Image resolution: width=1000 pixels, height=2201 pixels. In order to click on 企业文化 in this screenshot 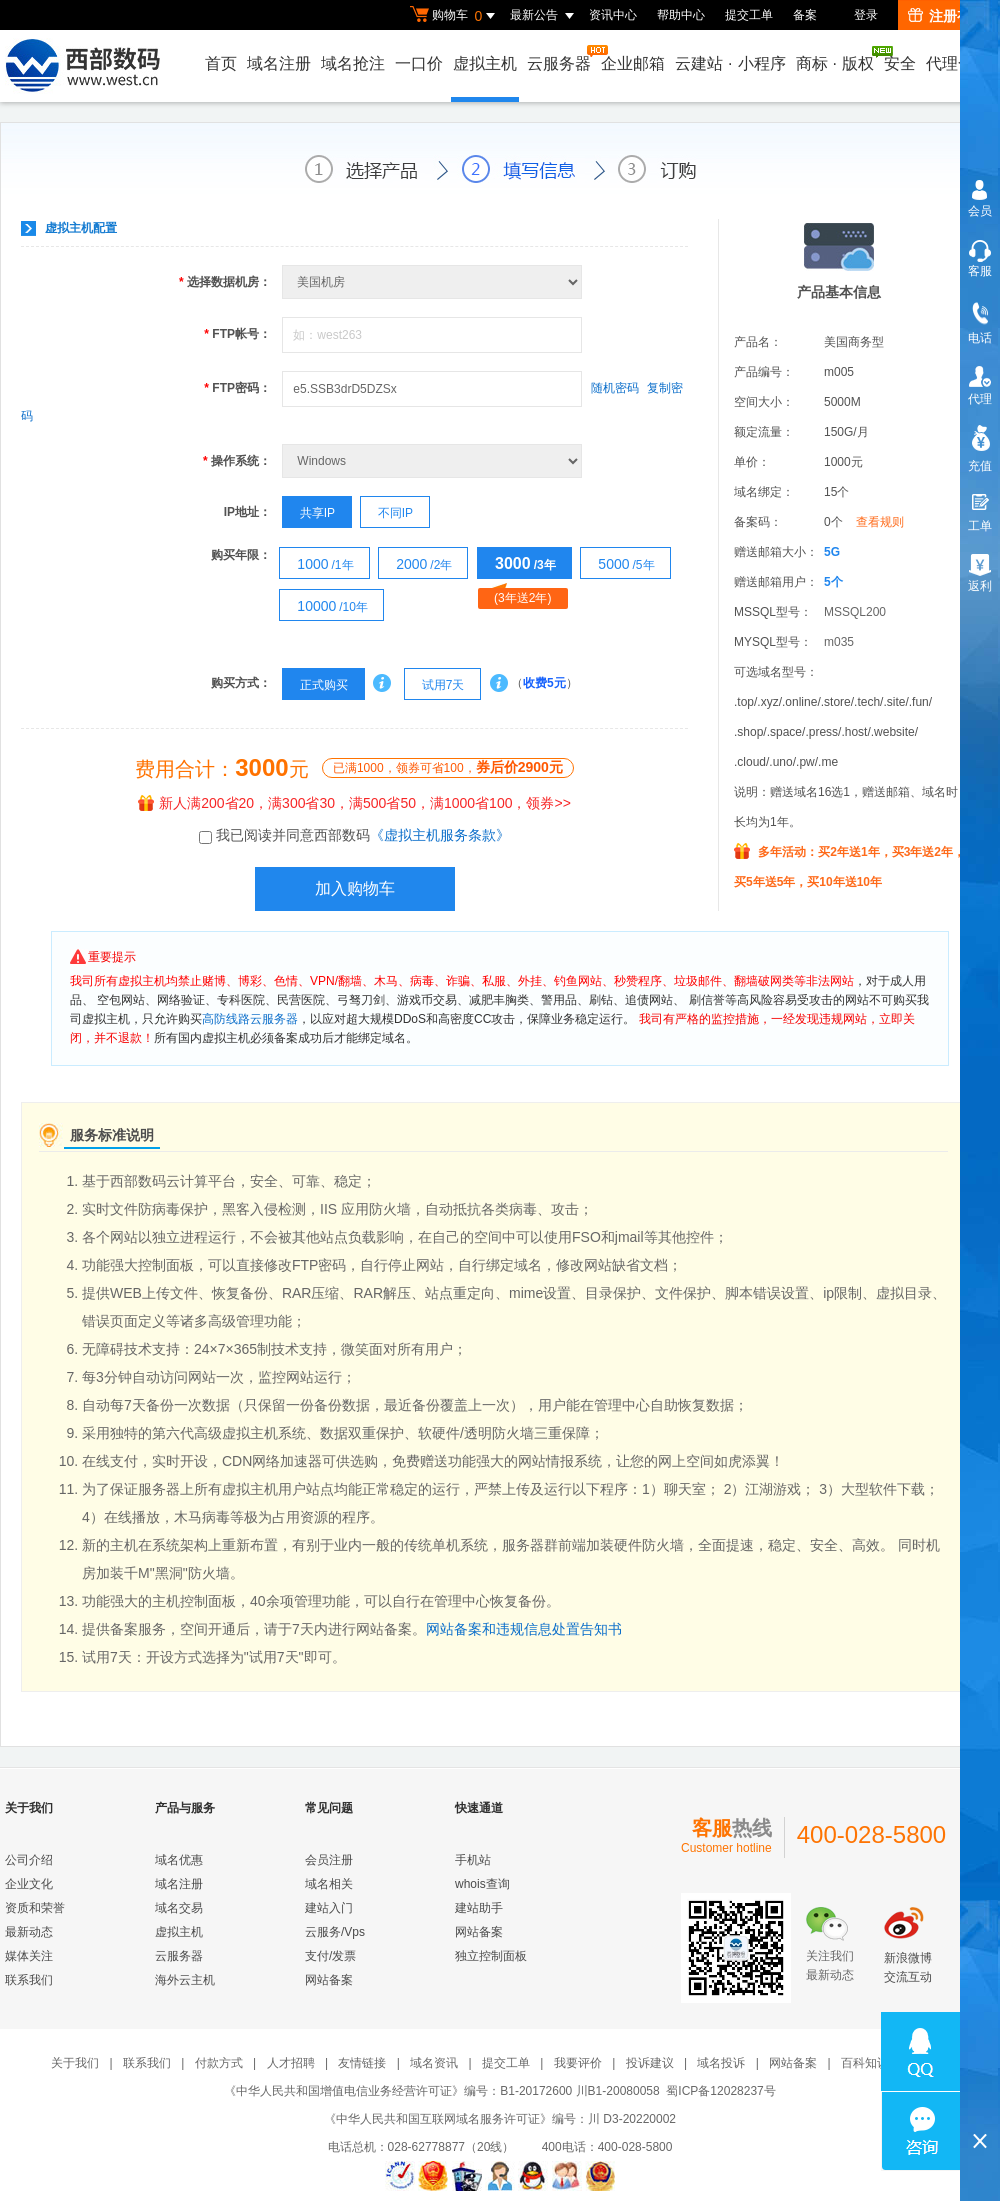, I will do `click(29, 1884)`.